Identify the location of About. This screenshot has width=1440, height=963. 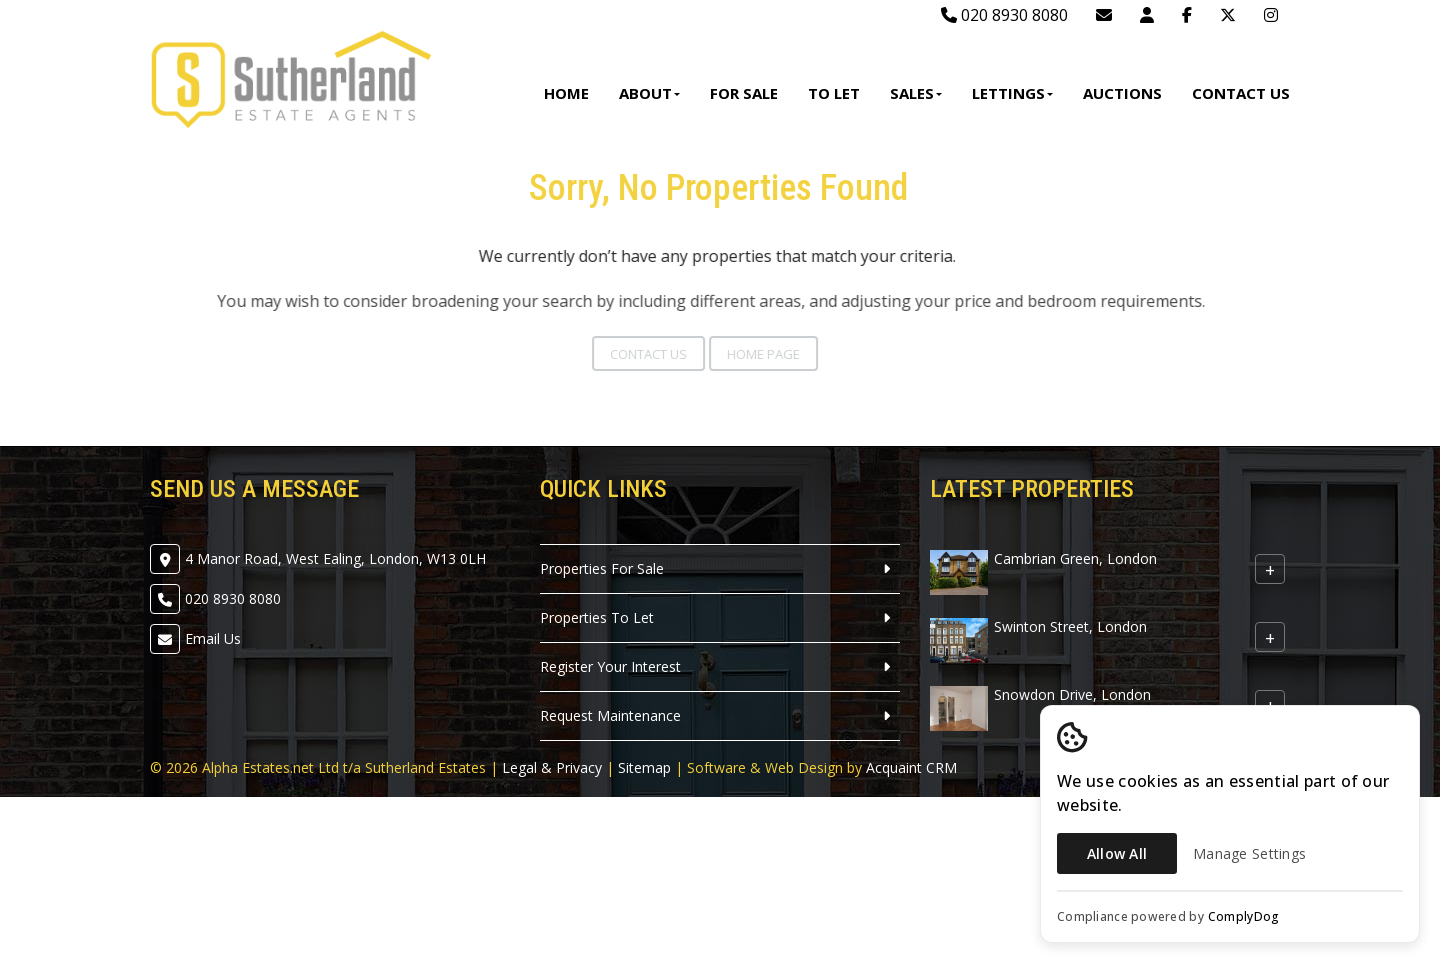
(649, 93).